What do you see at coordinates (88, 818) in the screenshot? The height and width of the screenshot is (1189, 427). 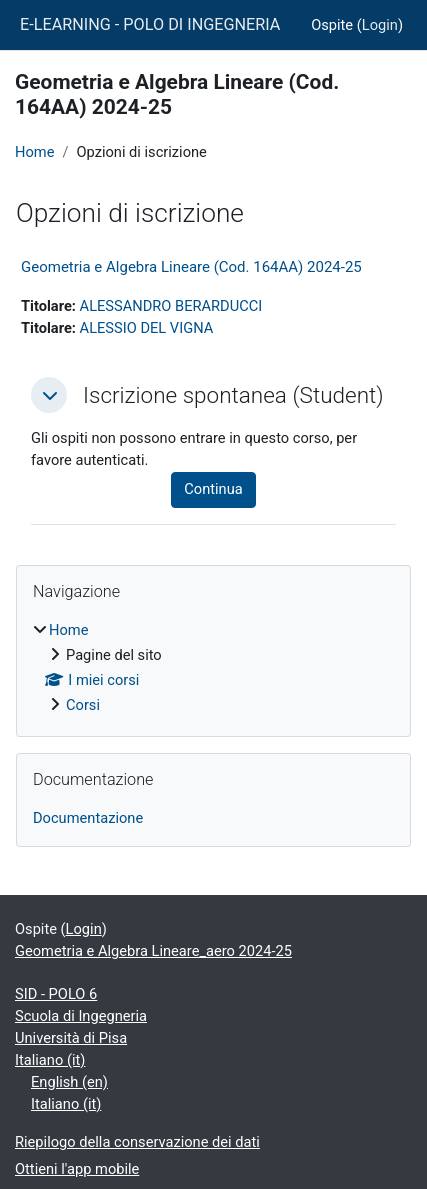 I see `Documentazione` at bounding box center [88, 818].